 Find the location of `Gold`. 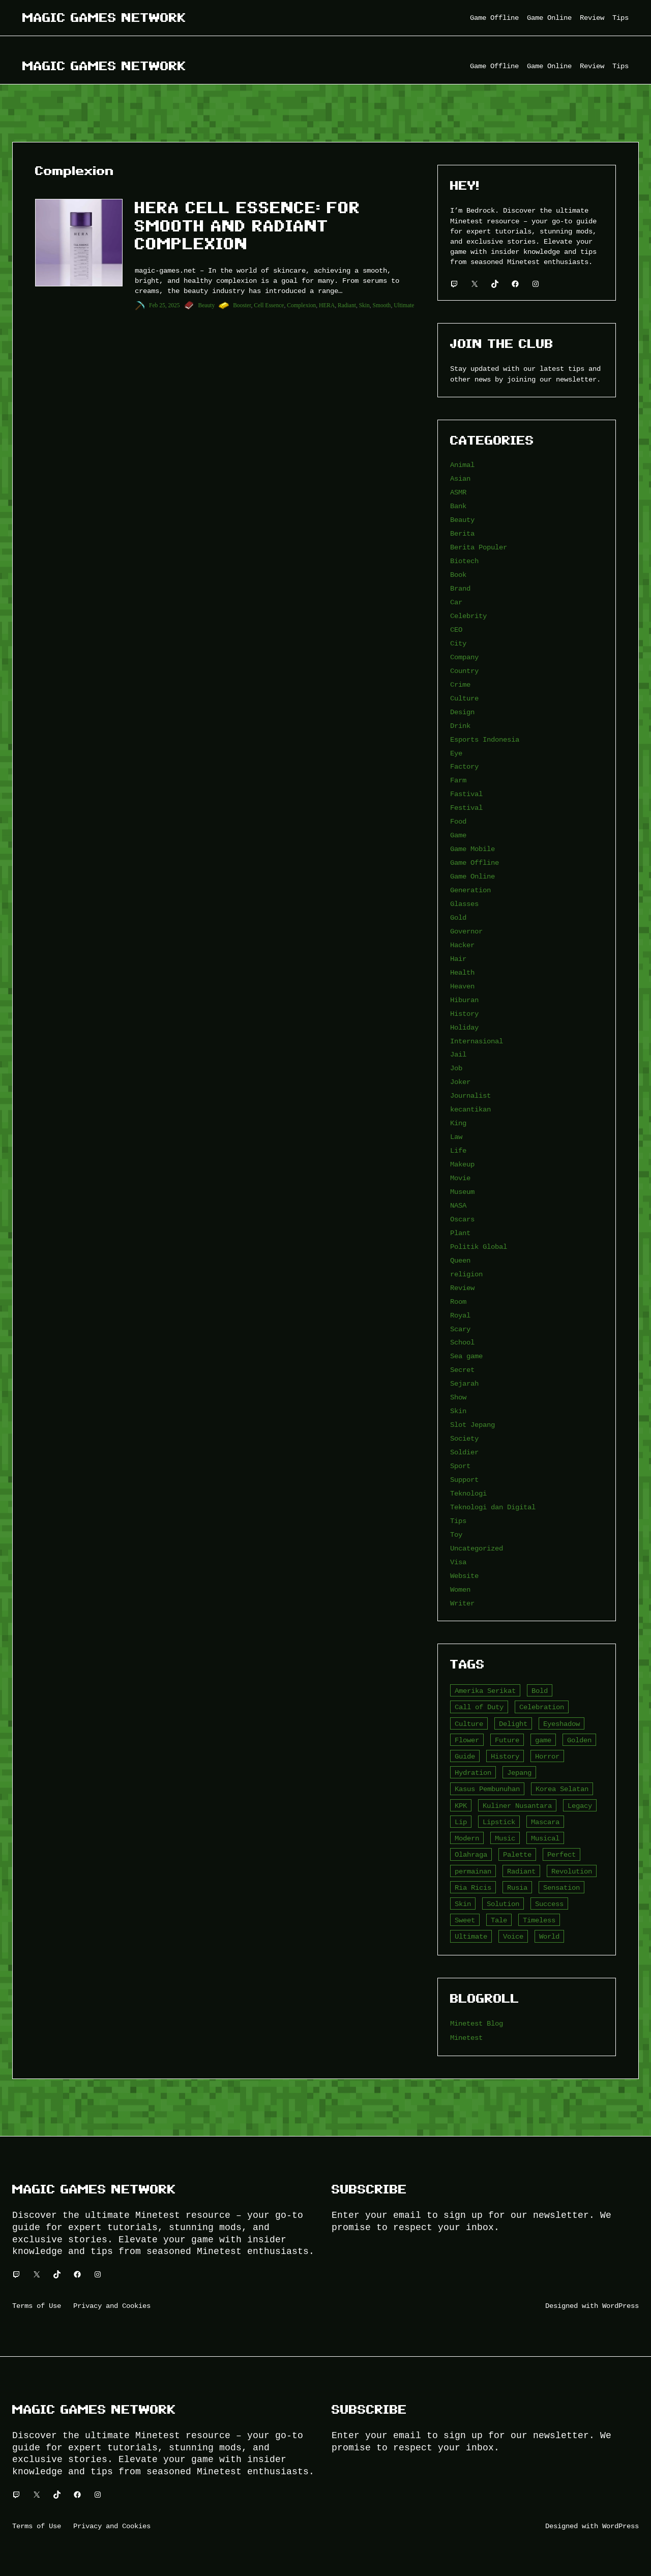

Gold is located at coordinates (458, 917).